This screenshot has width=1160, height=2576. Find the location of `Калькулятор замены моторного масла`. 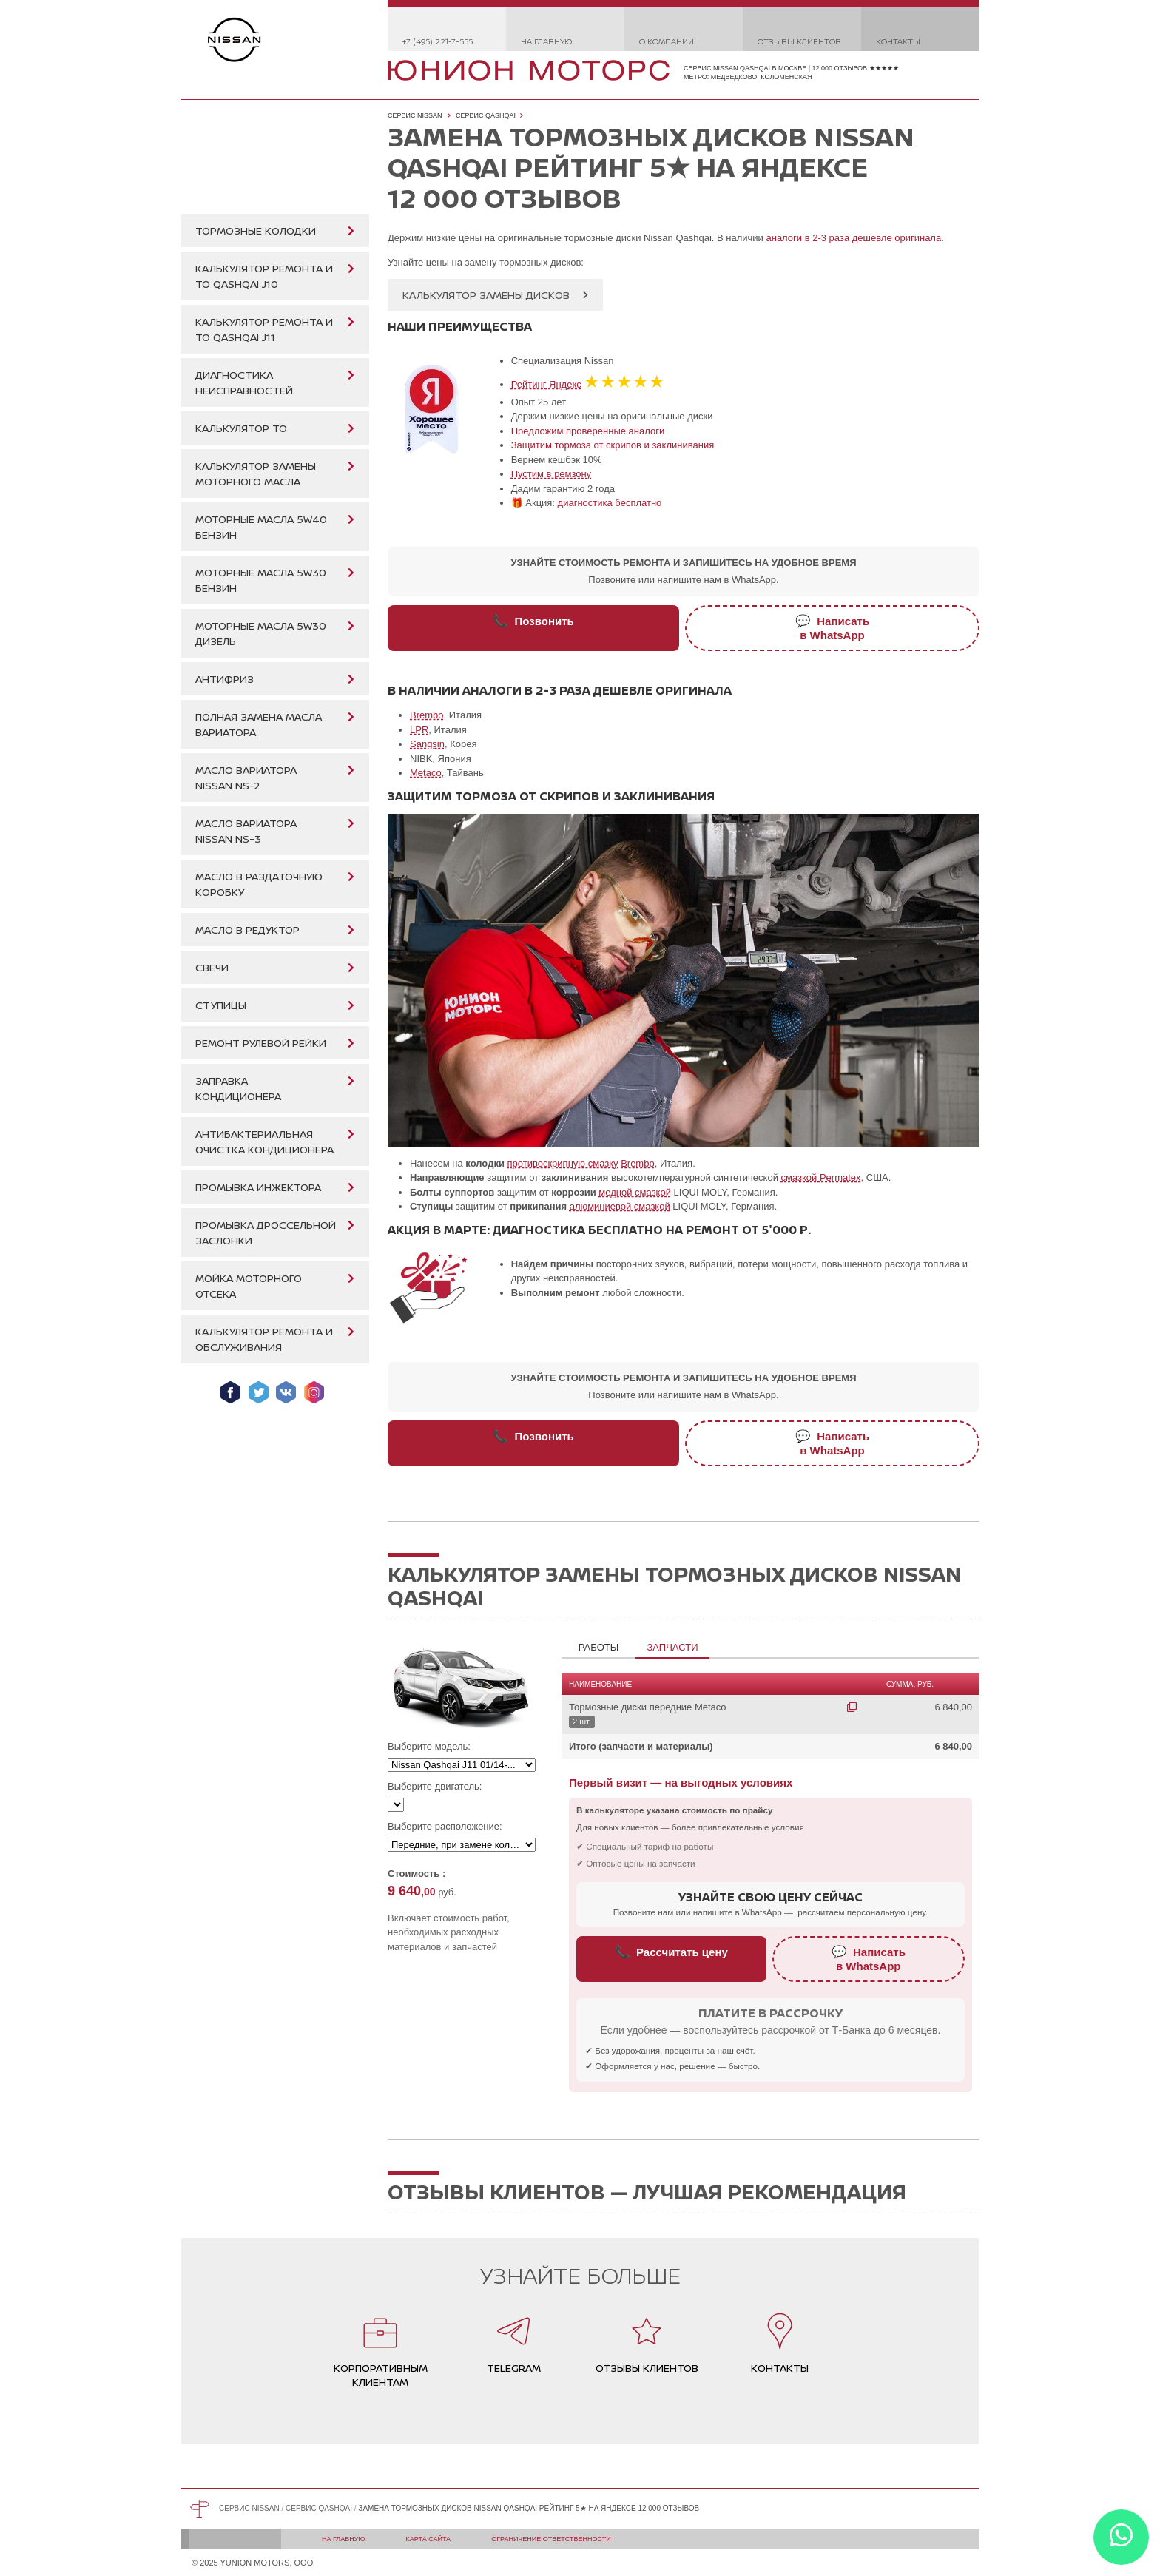

Калькулятор замены моторного масла is located at coordinates (255, 473).